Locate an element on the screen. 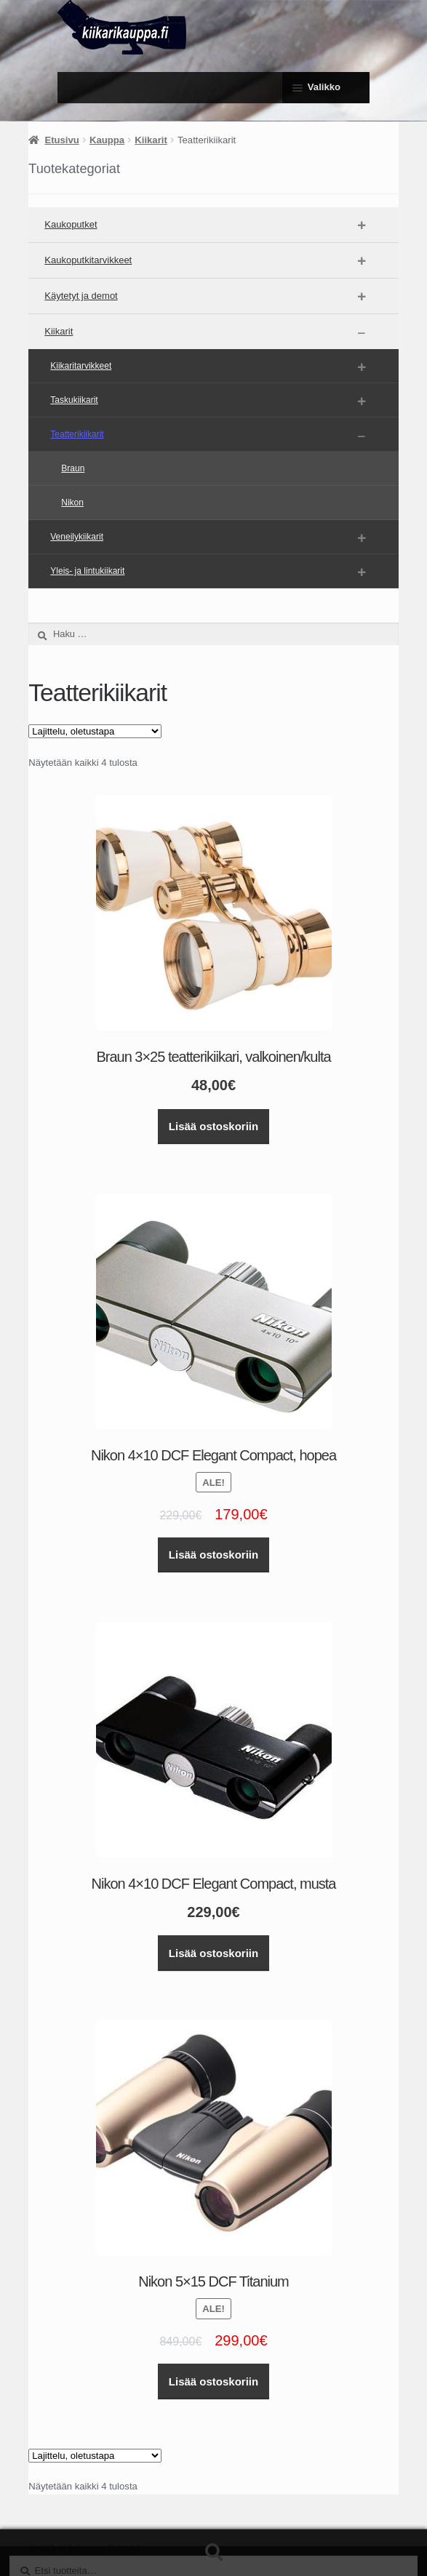 This screenshot has width=427, height=2576. Etusivu is located at coordinates (61, 140).